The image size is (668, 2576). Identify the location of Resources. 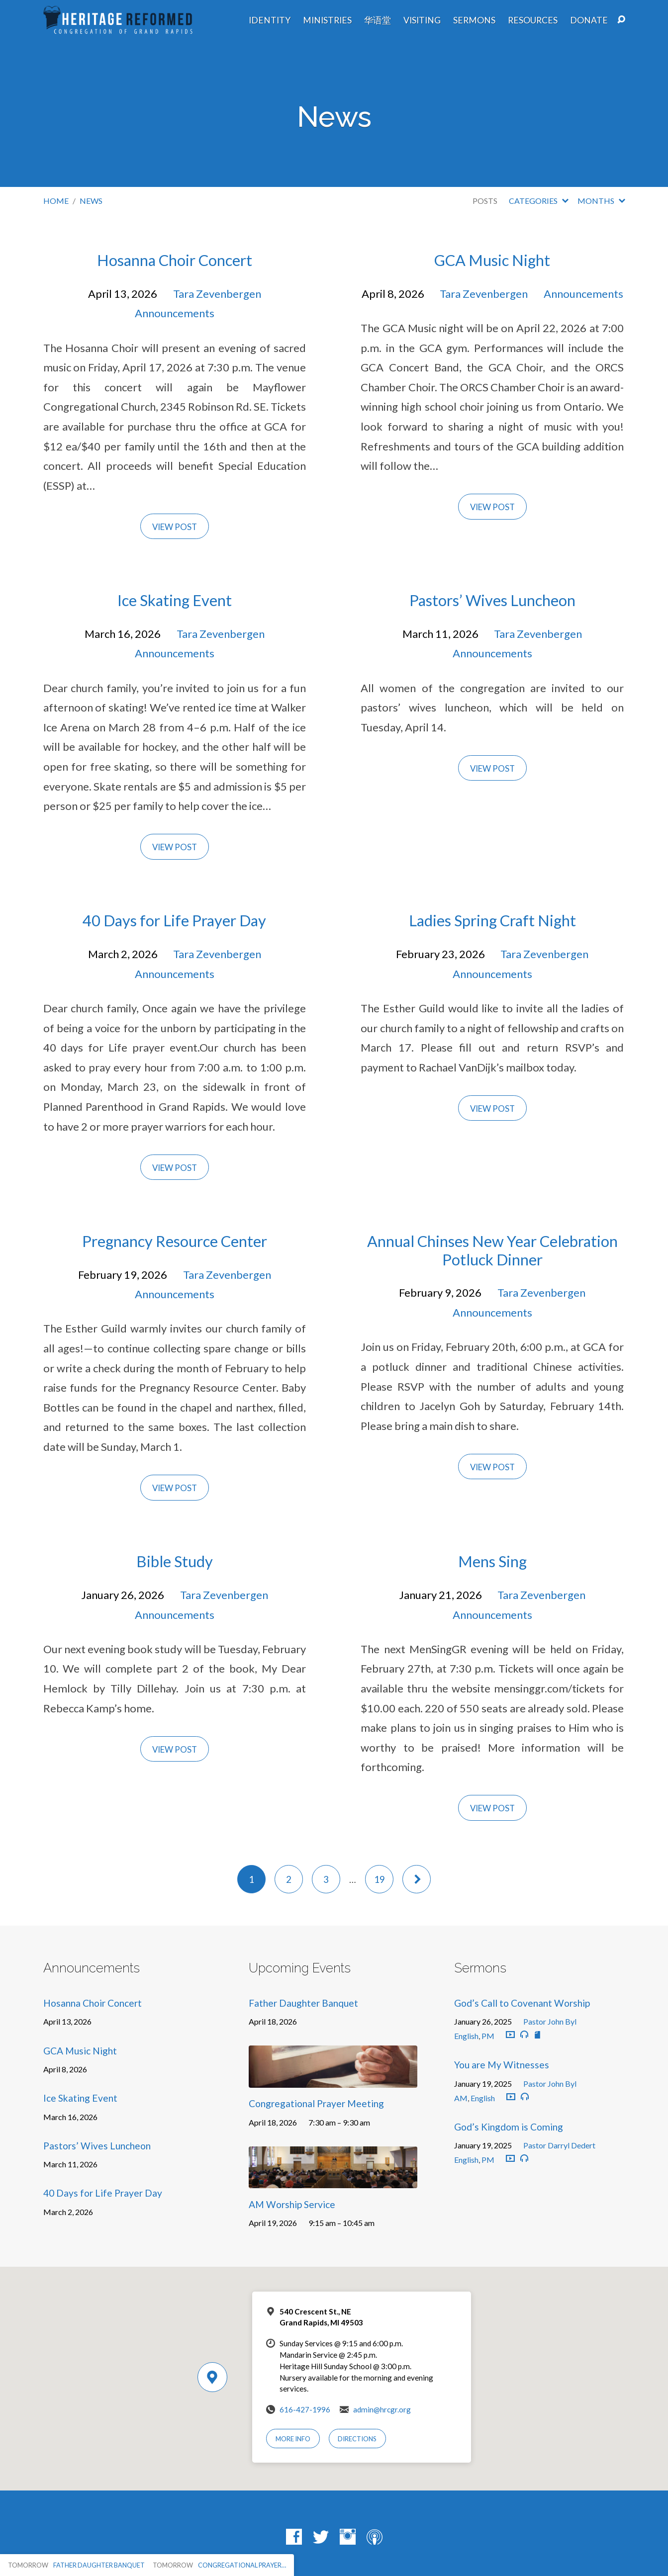
(533, 20).